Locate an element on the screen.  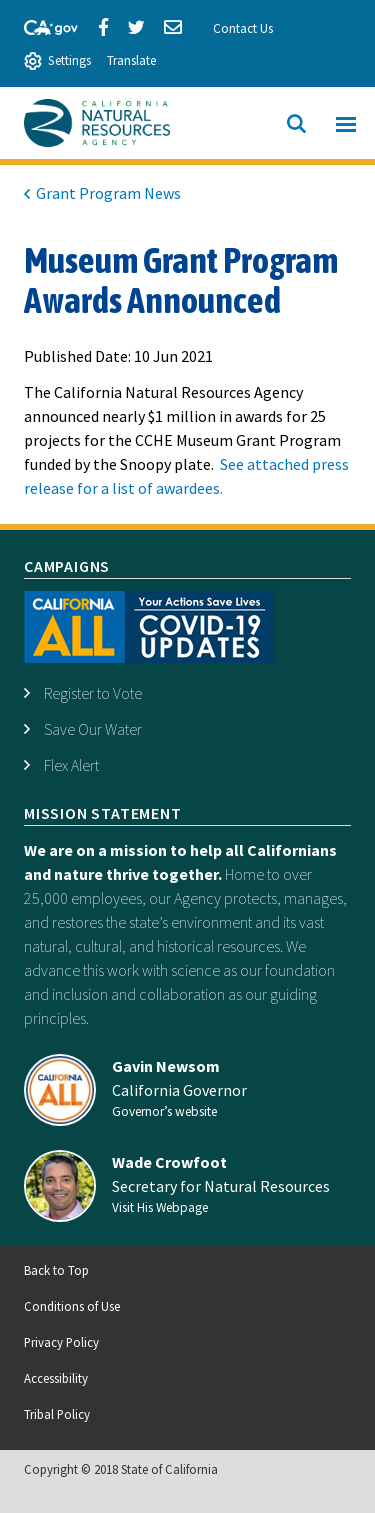
Back to Top is located at coordinates (56, 1270).